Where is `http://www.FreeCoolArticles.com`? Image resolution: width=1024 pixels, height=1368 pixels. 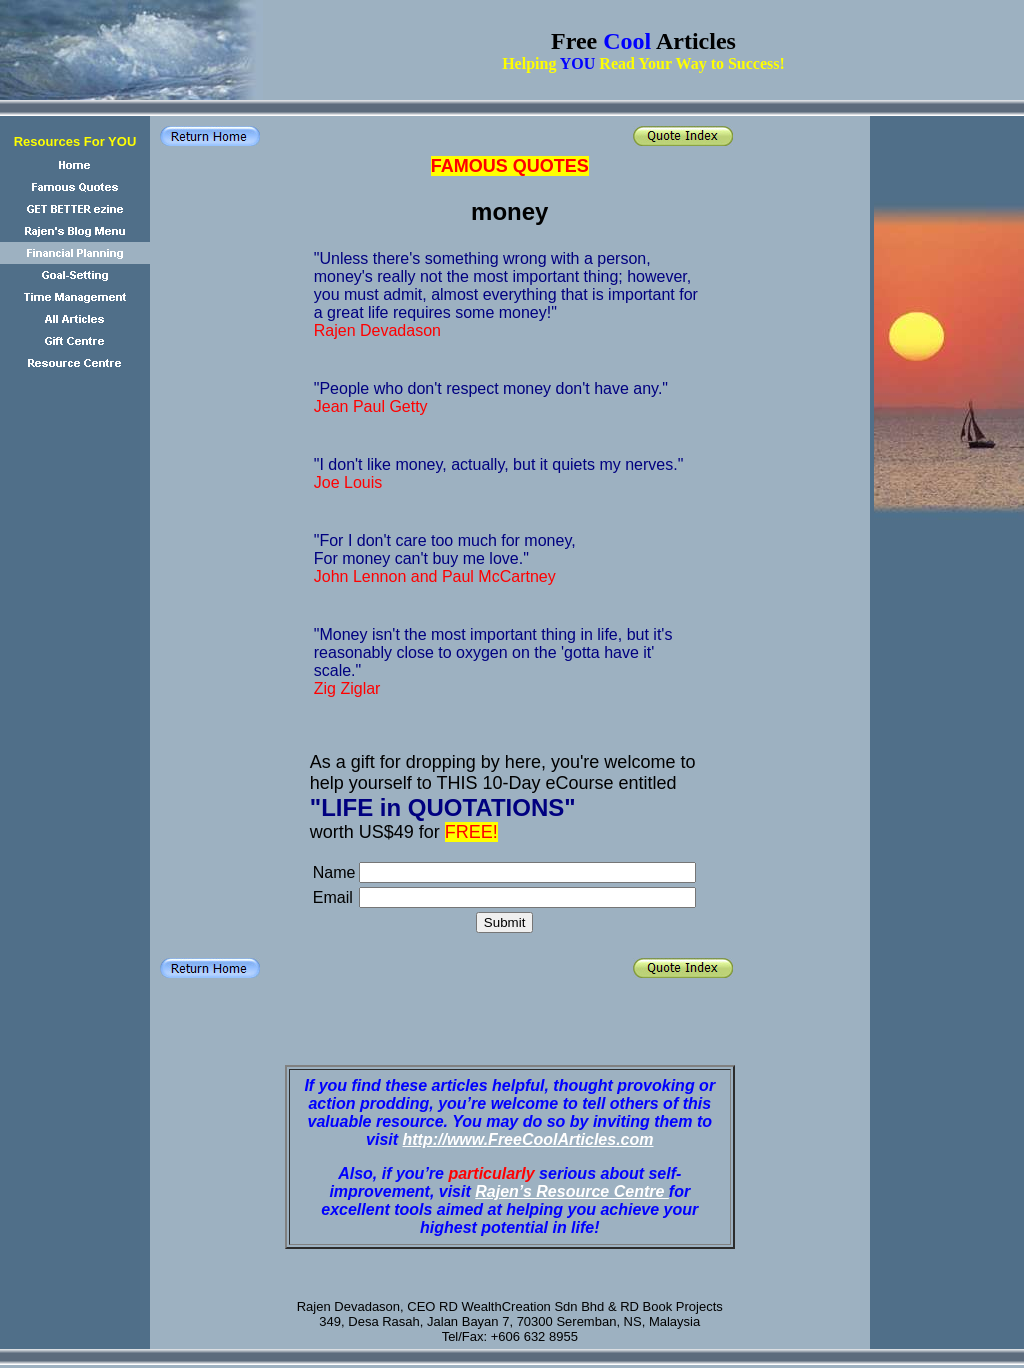 http://www.FreeCoolArticles.com is located at coordinates (528, 1139).